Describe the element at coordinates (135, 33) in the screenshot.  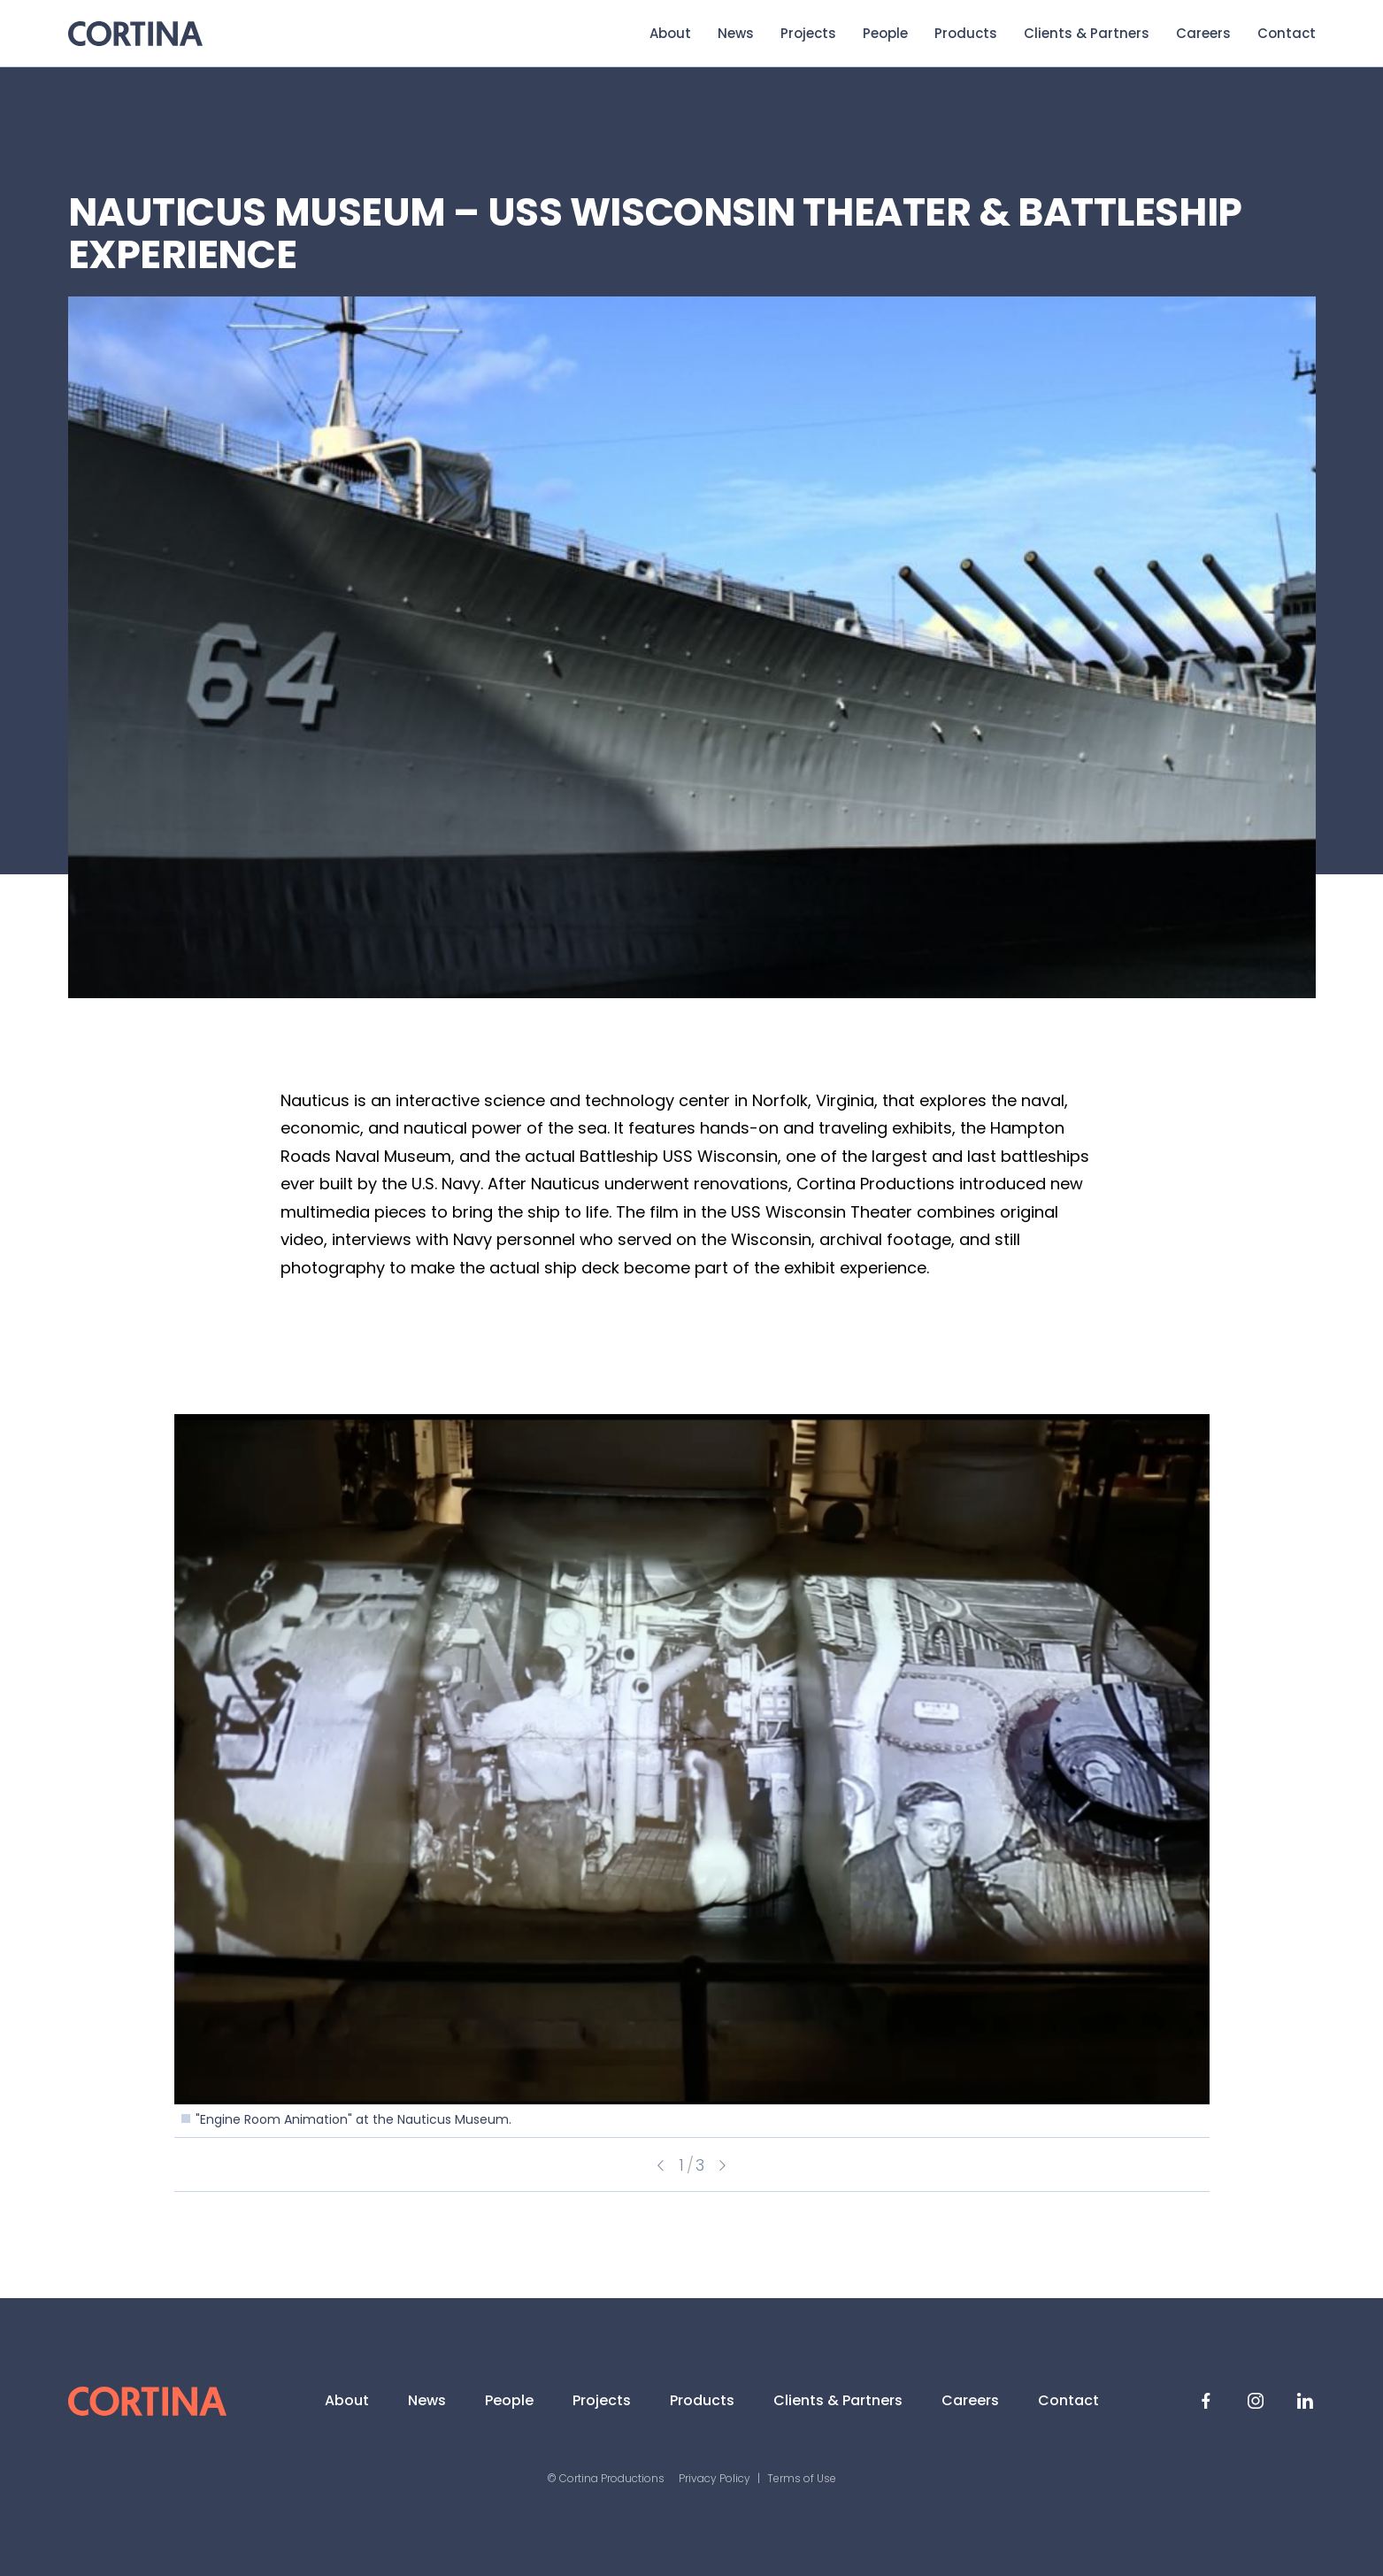
I see `Cortina Productions` at that location.